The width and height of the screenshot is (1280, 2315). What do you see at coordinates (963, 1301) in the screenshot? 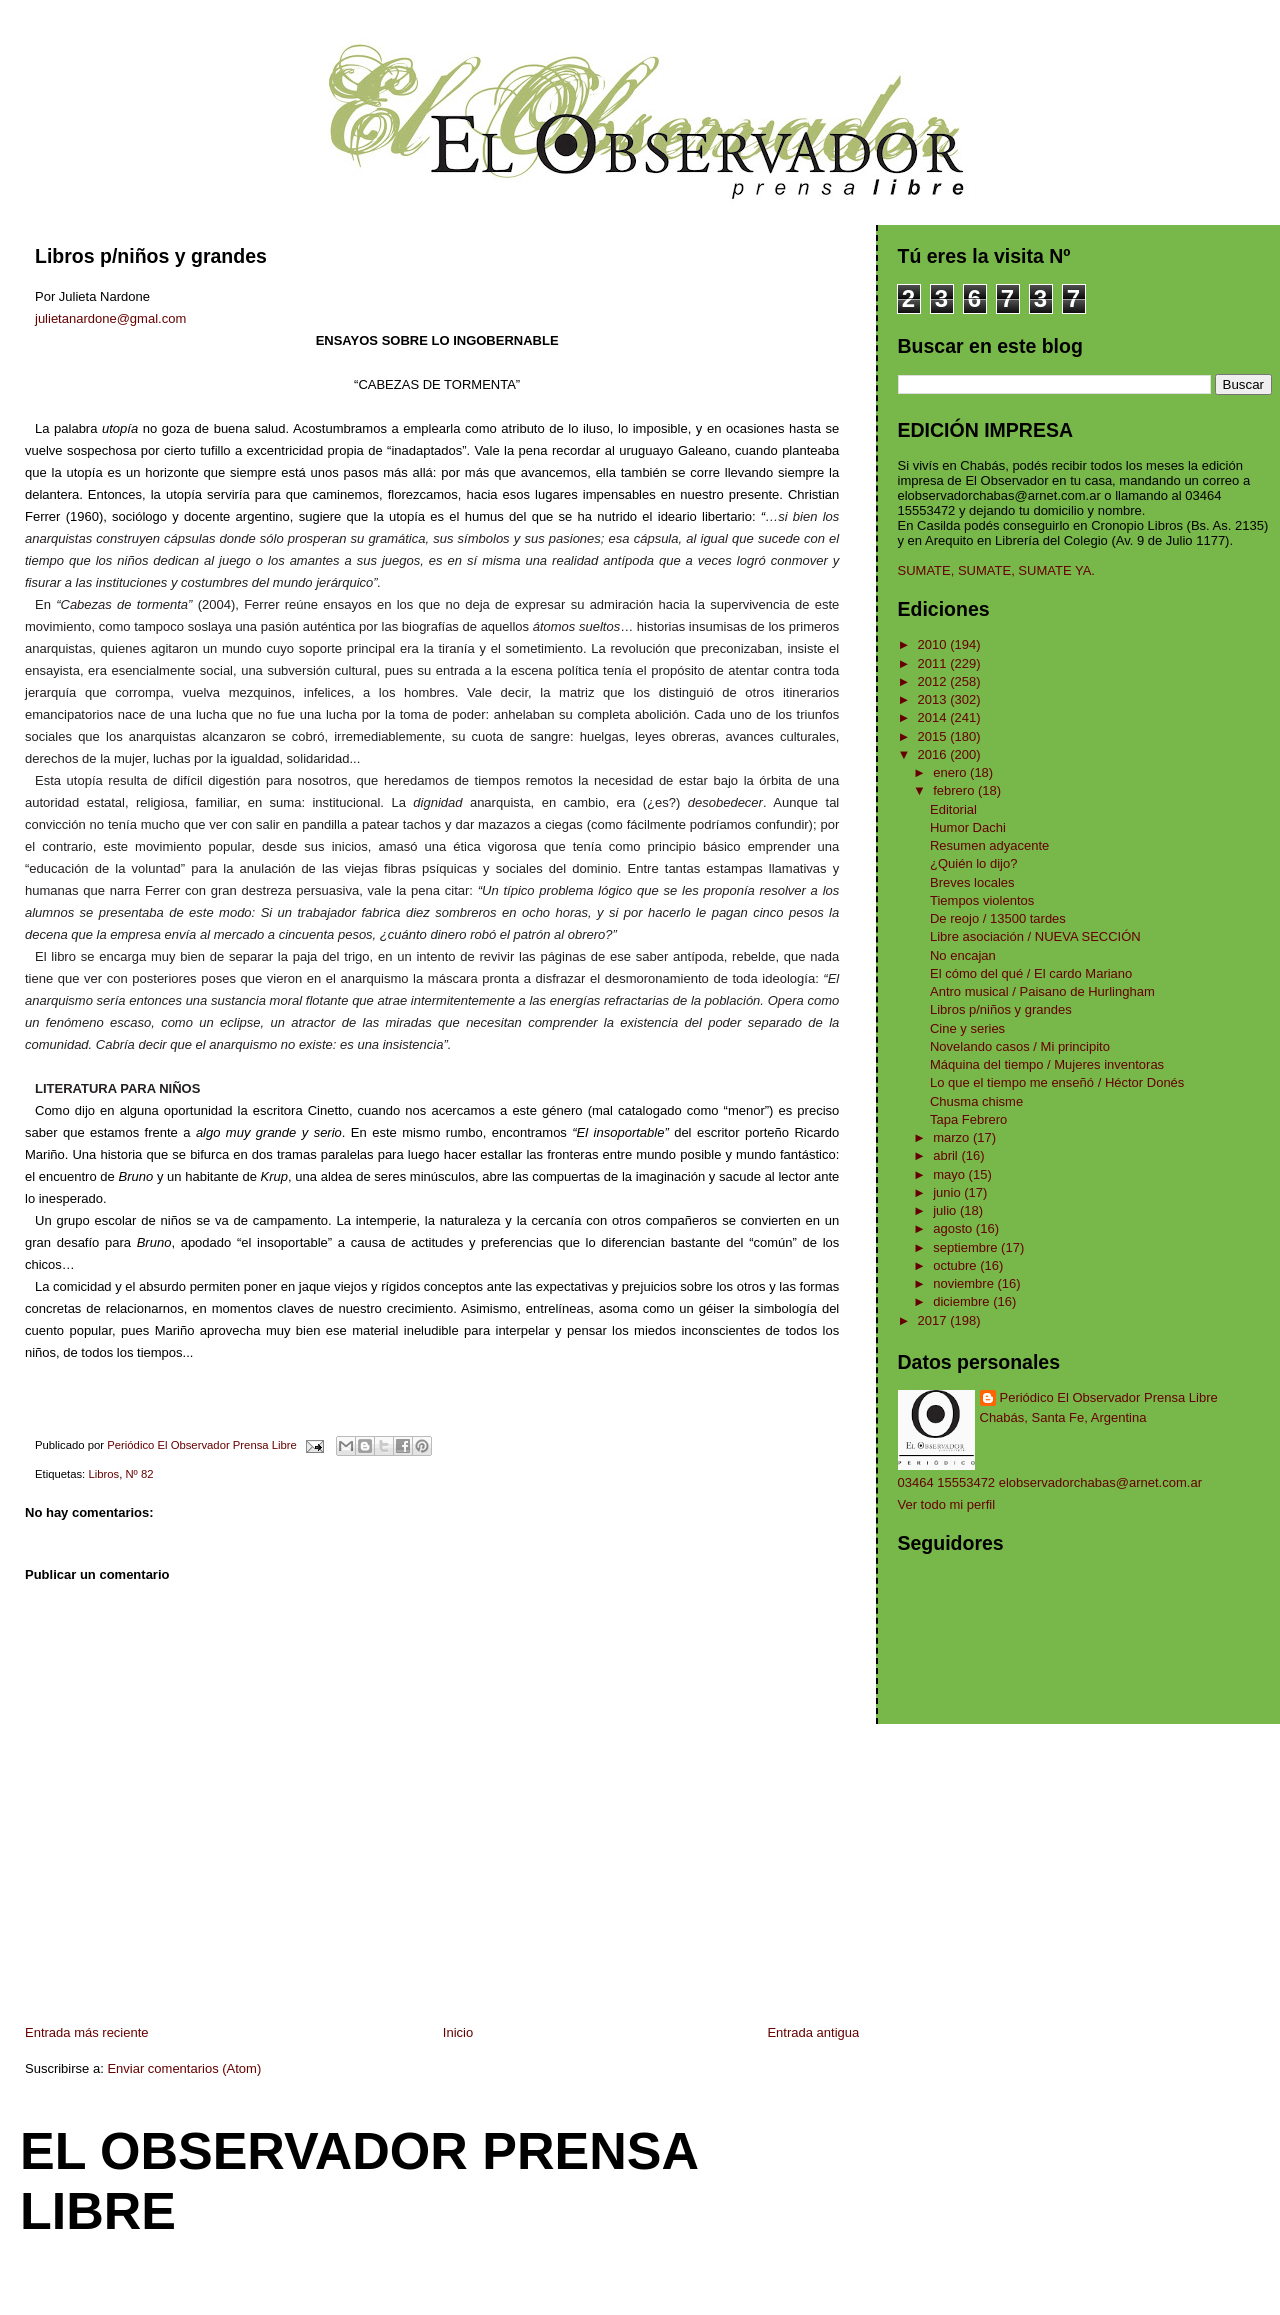
I see `diciembre` at bounding box center [963, 1301].